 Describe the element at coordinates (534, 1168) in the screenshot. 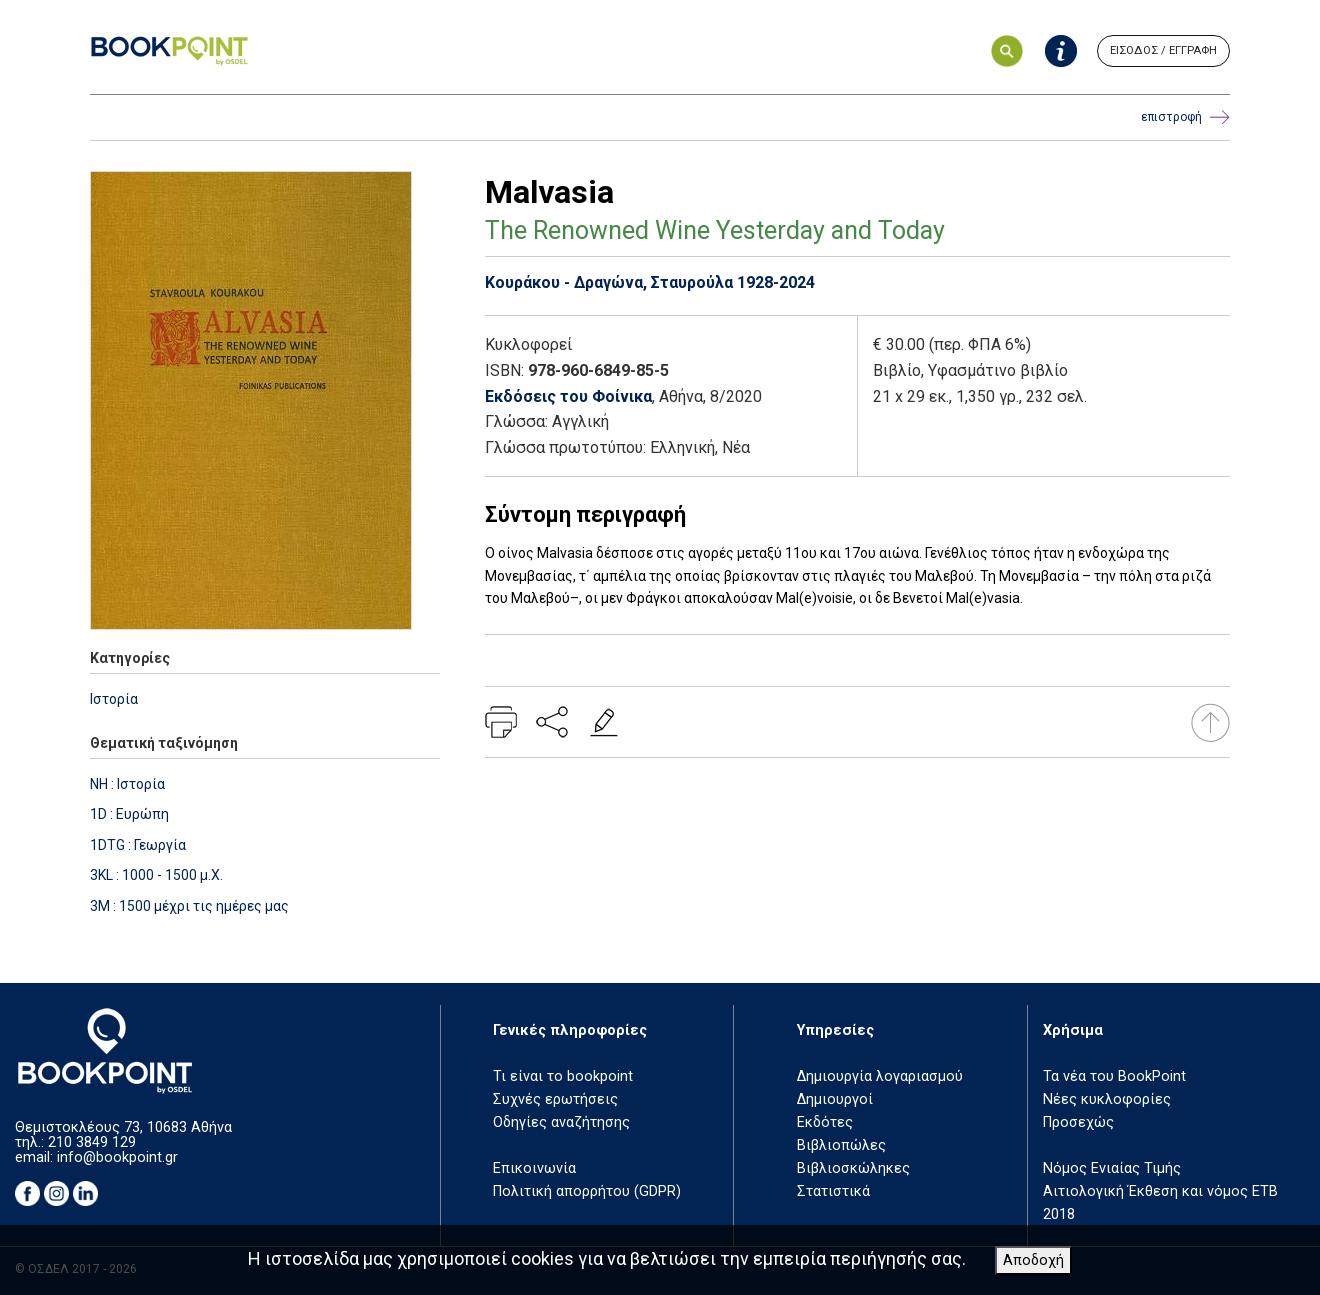

I see `Επικοινωνία` at that location.